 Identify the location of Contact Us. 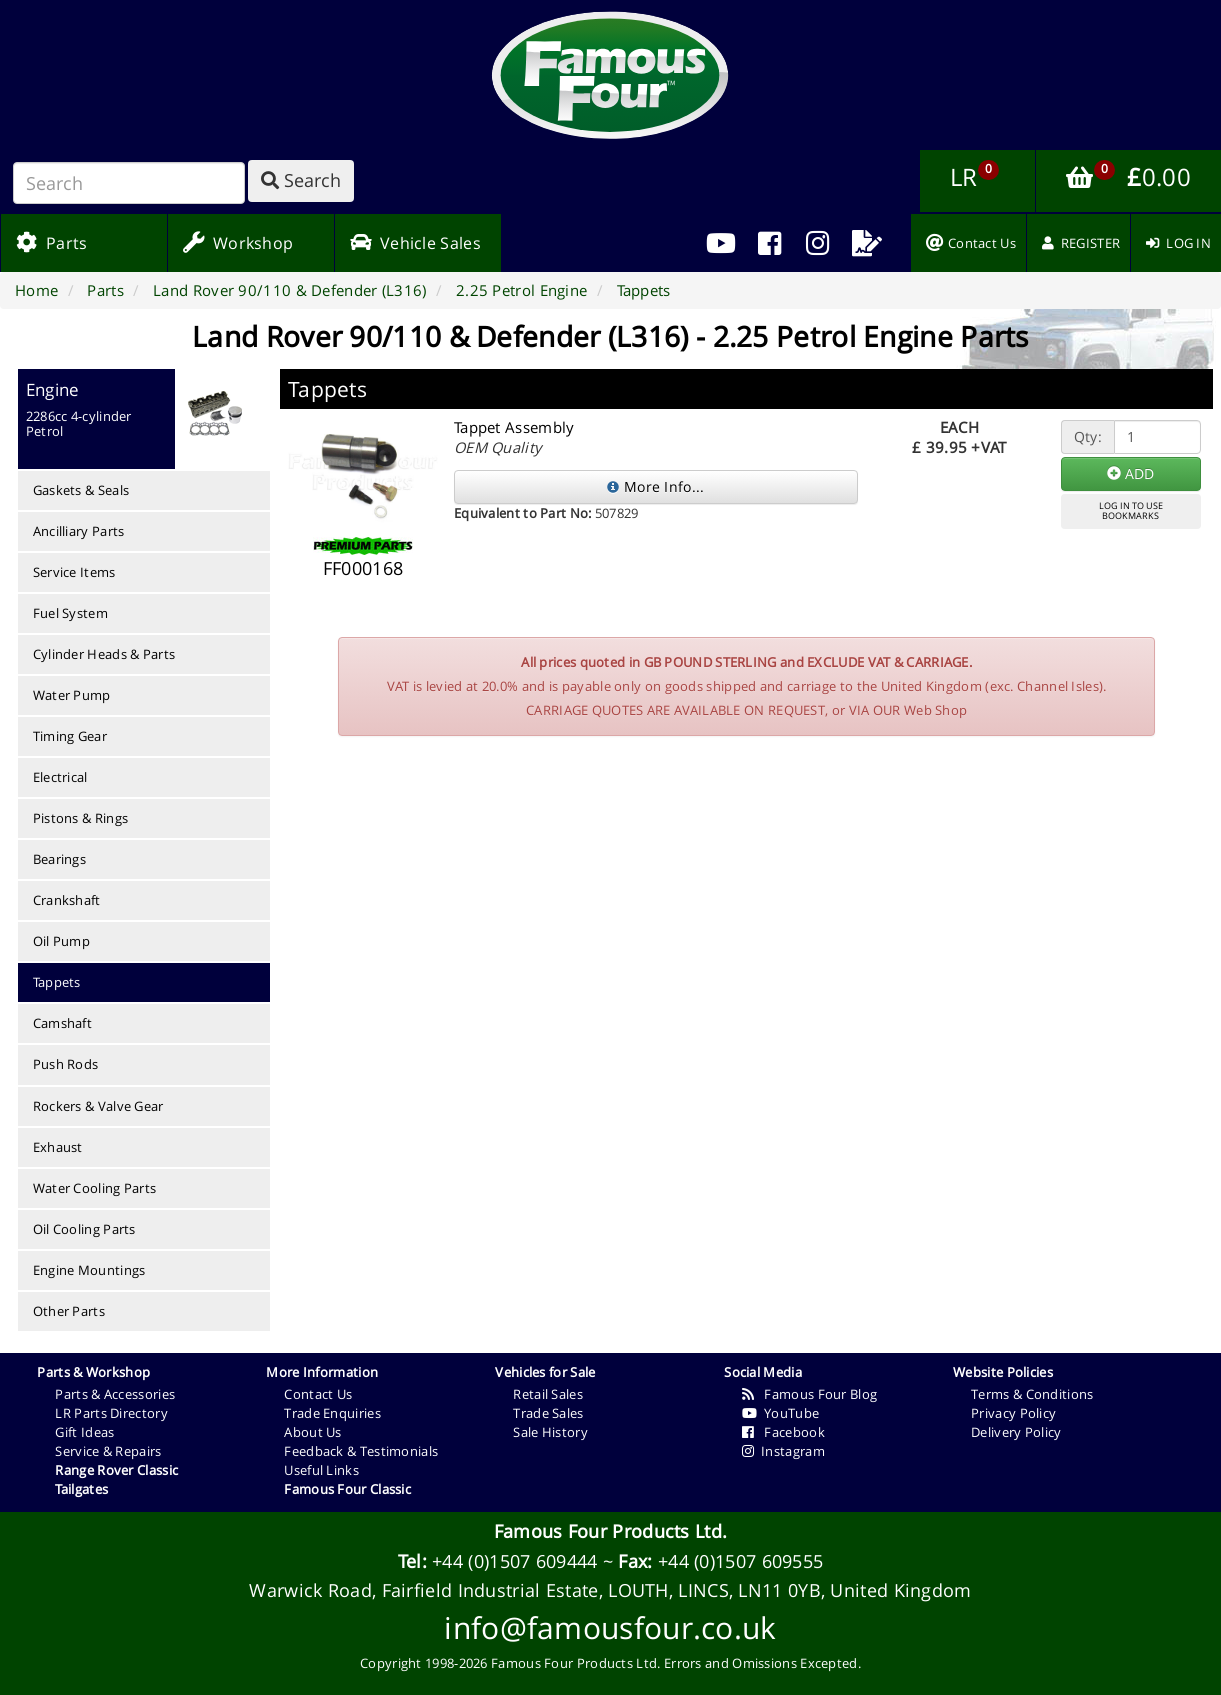
(318, 1394).